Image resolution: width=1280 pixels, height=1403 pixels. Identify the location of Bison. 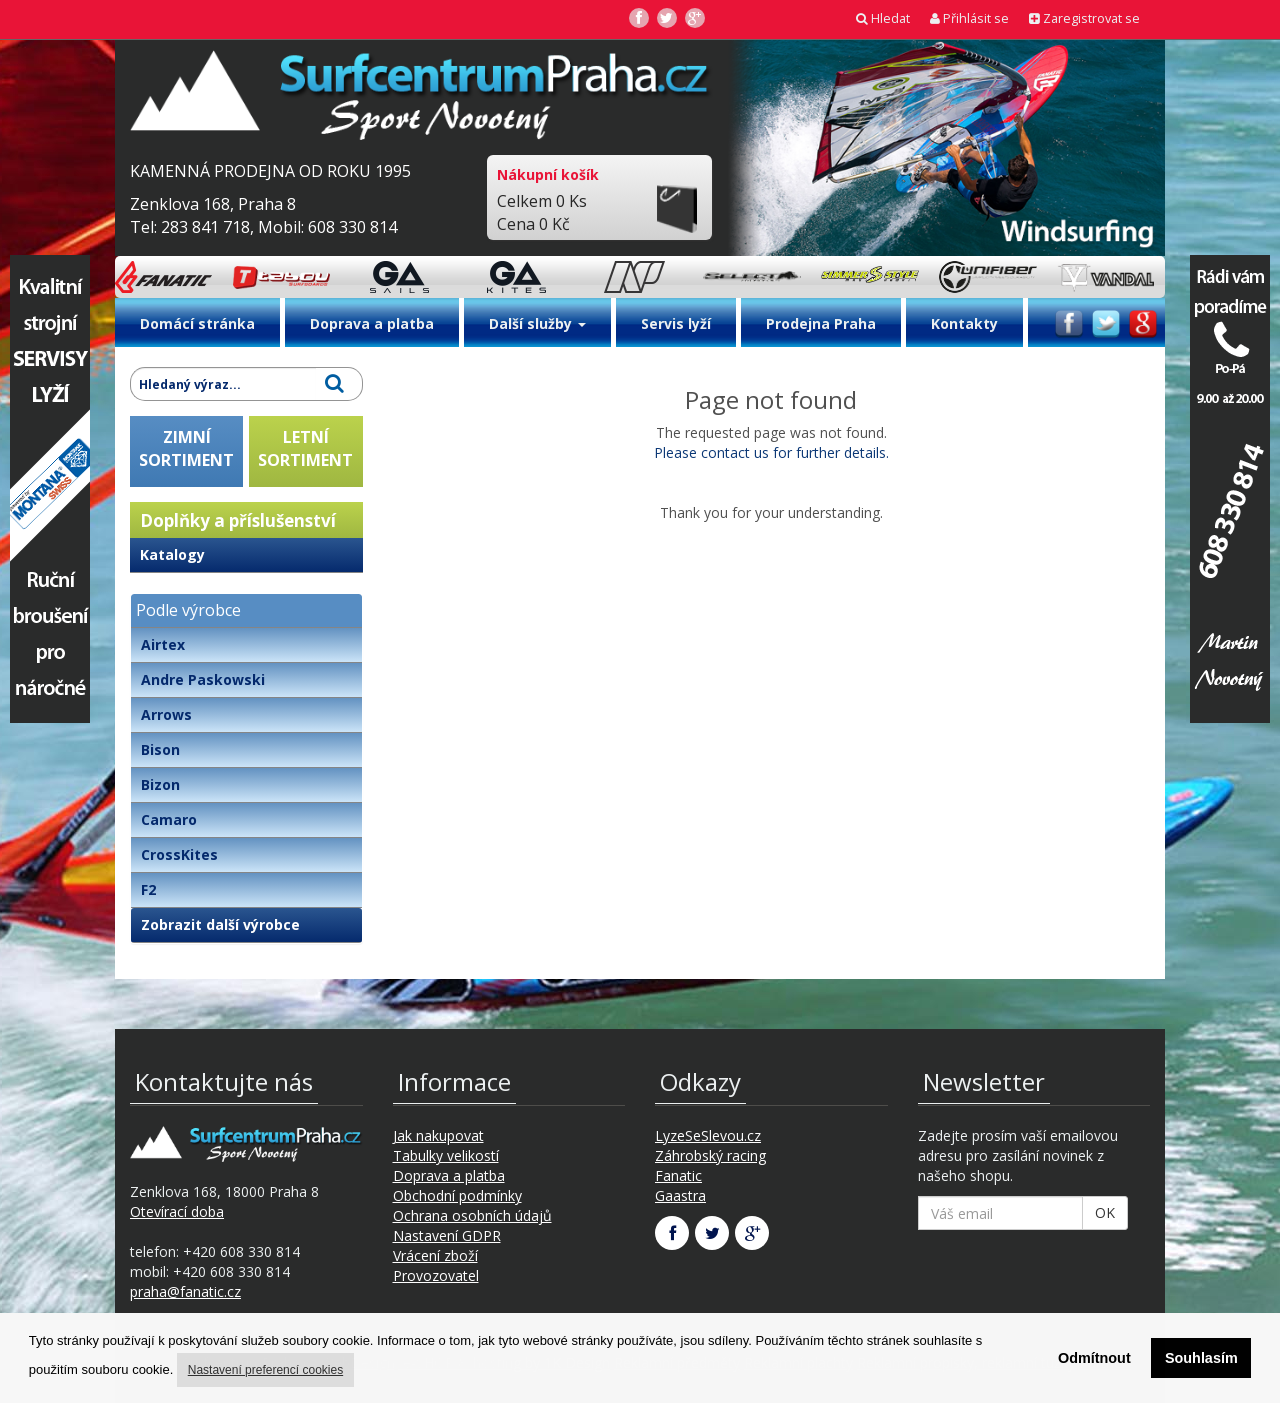
(160, 749).